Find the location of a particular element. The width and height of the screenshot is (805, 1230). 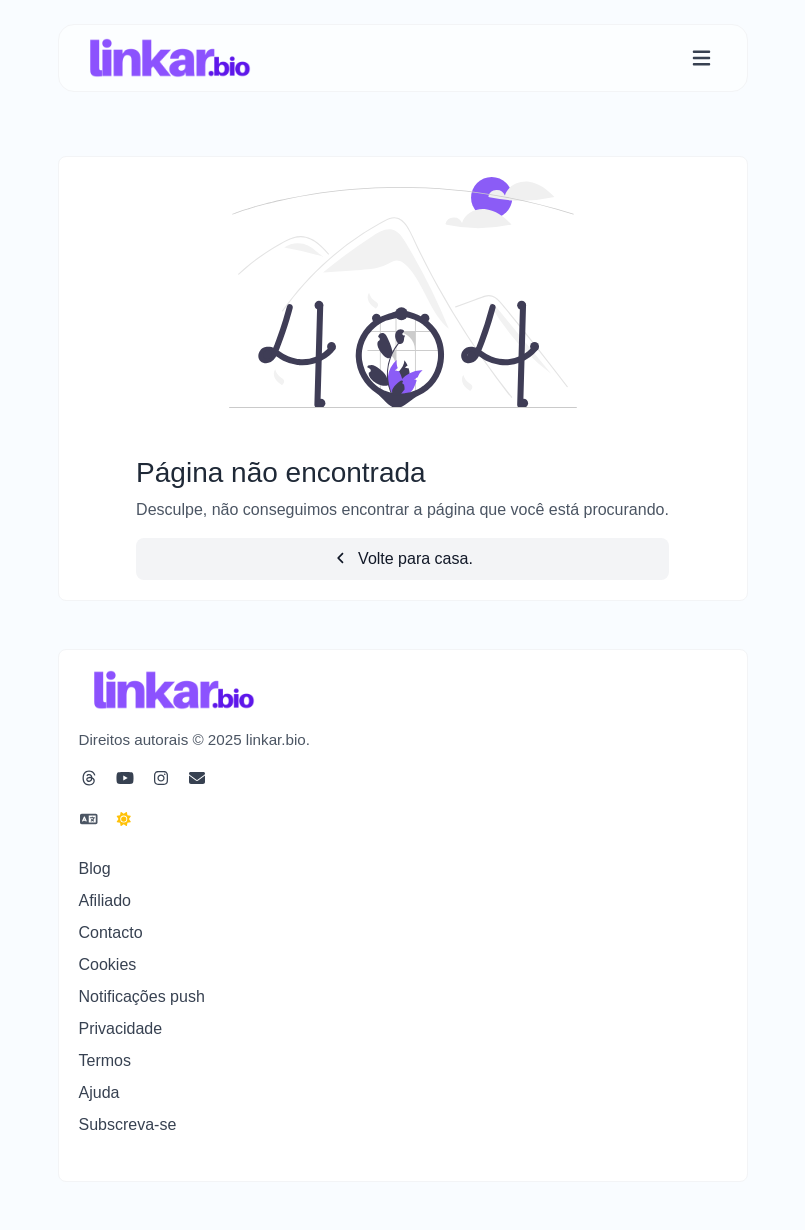

Blog is located at coordinates (95, 868).